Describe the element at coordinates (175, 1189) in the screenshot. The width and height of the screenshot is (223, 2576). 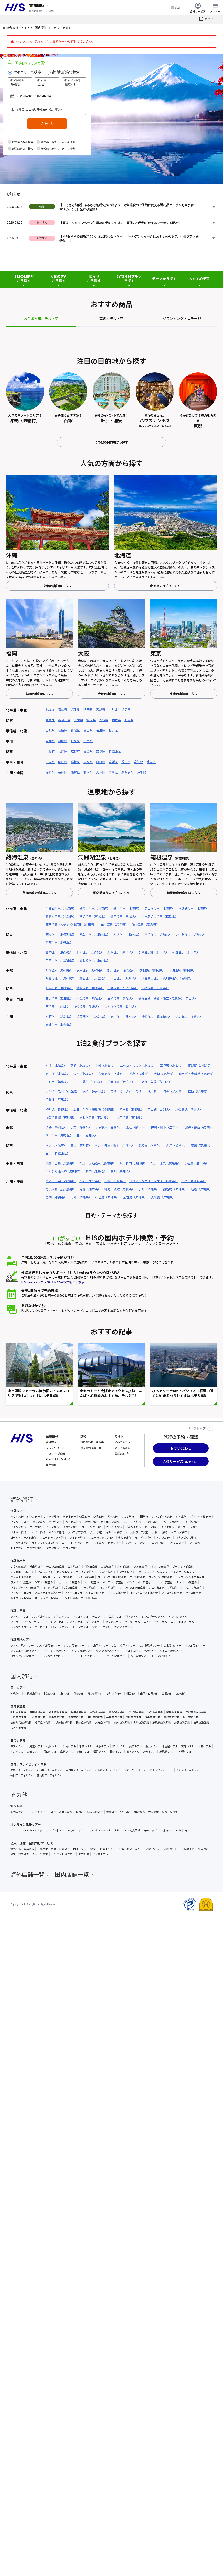
I see `読谷村（沖縄県）` at that location.